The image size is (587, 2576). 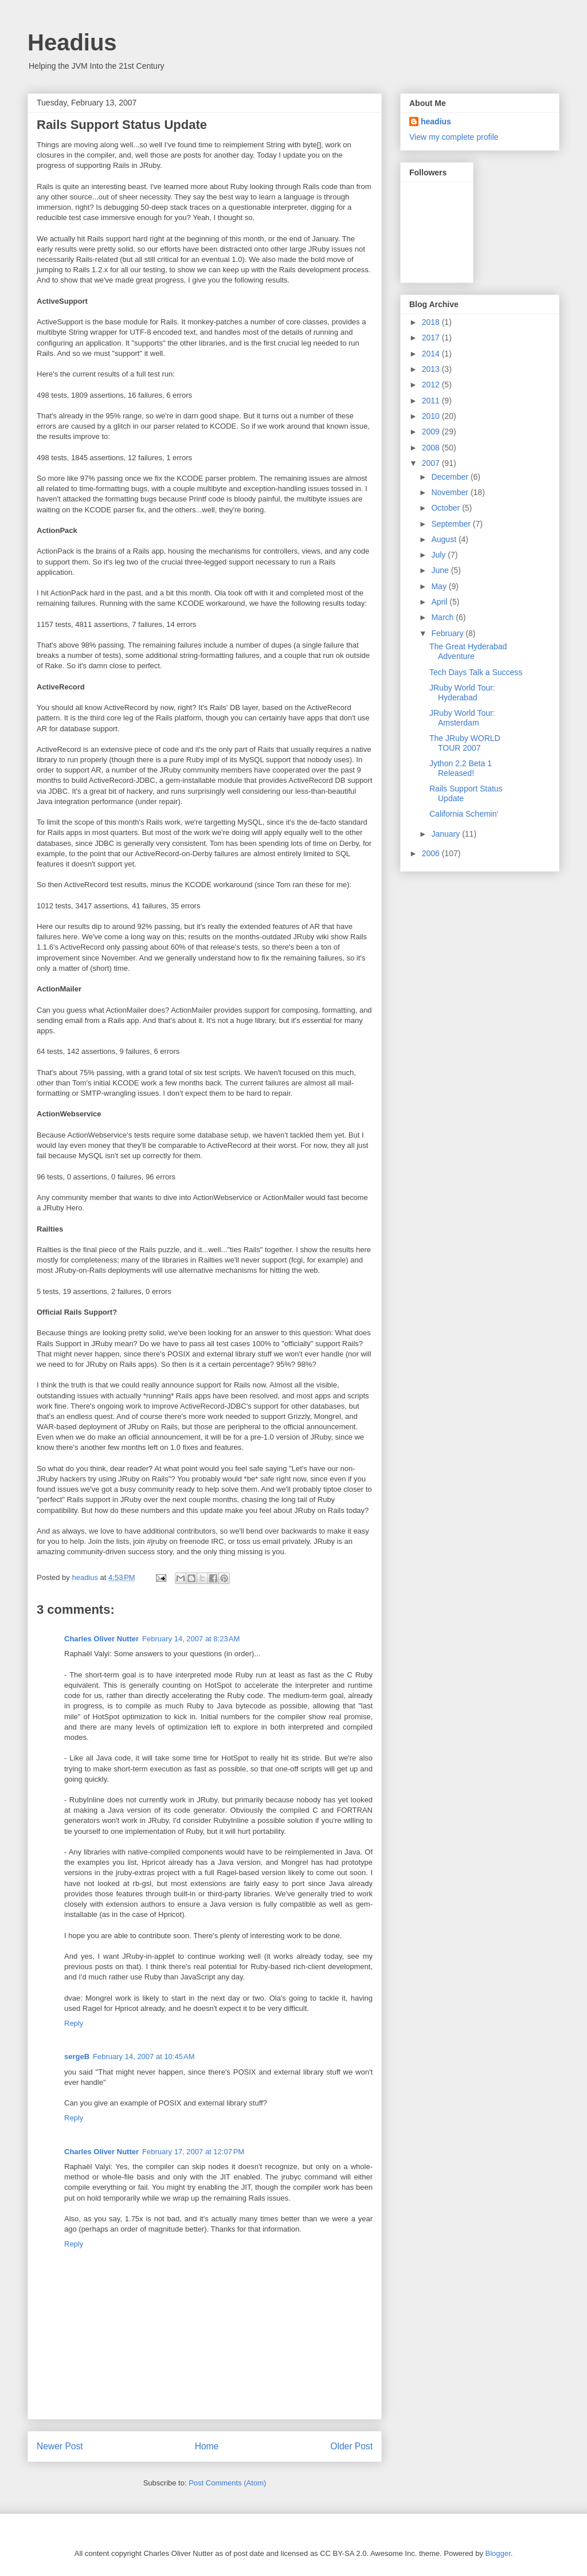 I want to click on Newer Post, so click(x=60, y=2446).